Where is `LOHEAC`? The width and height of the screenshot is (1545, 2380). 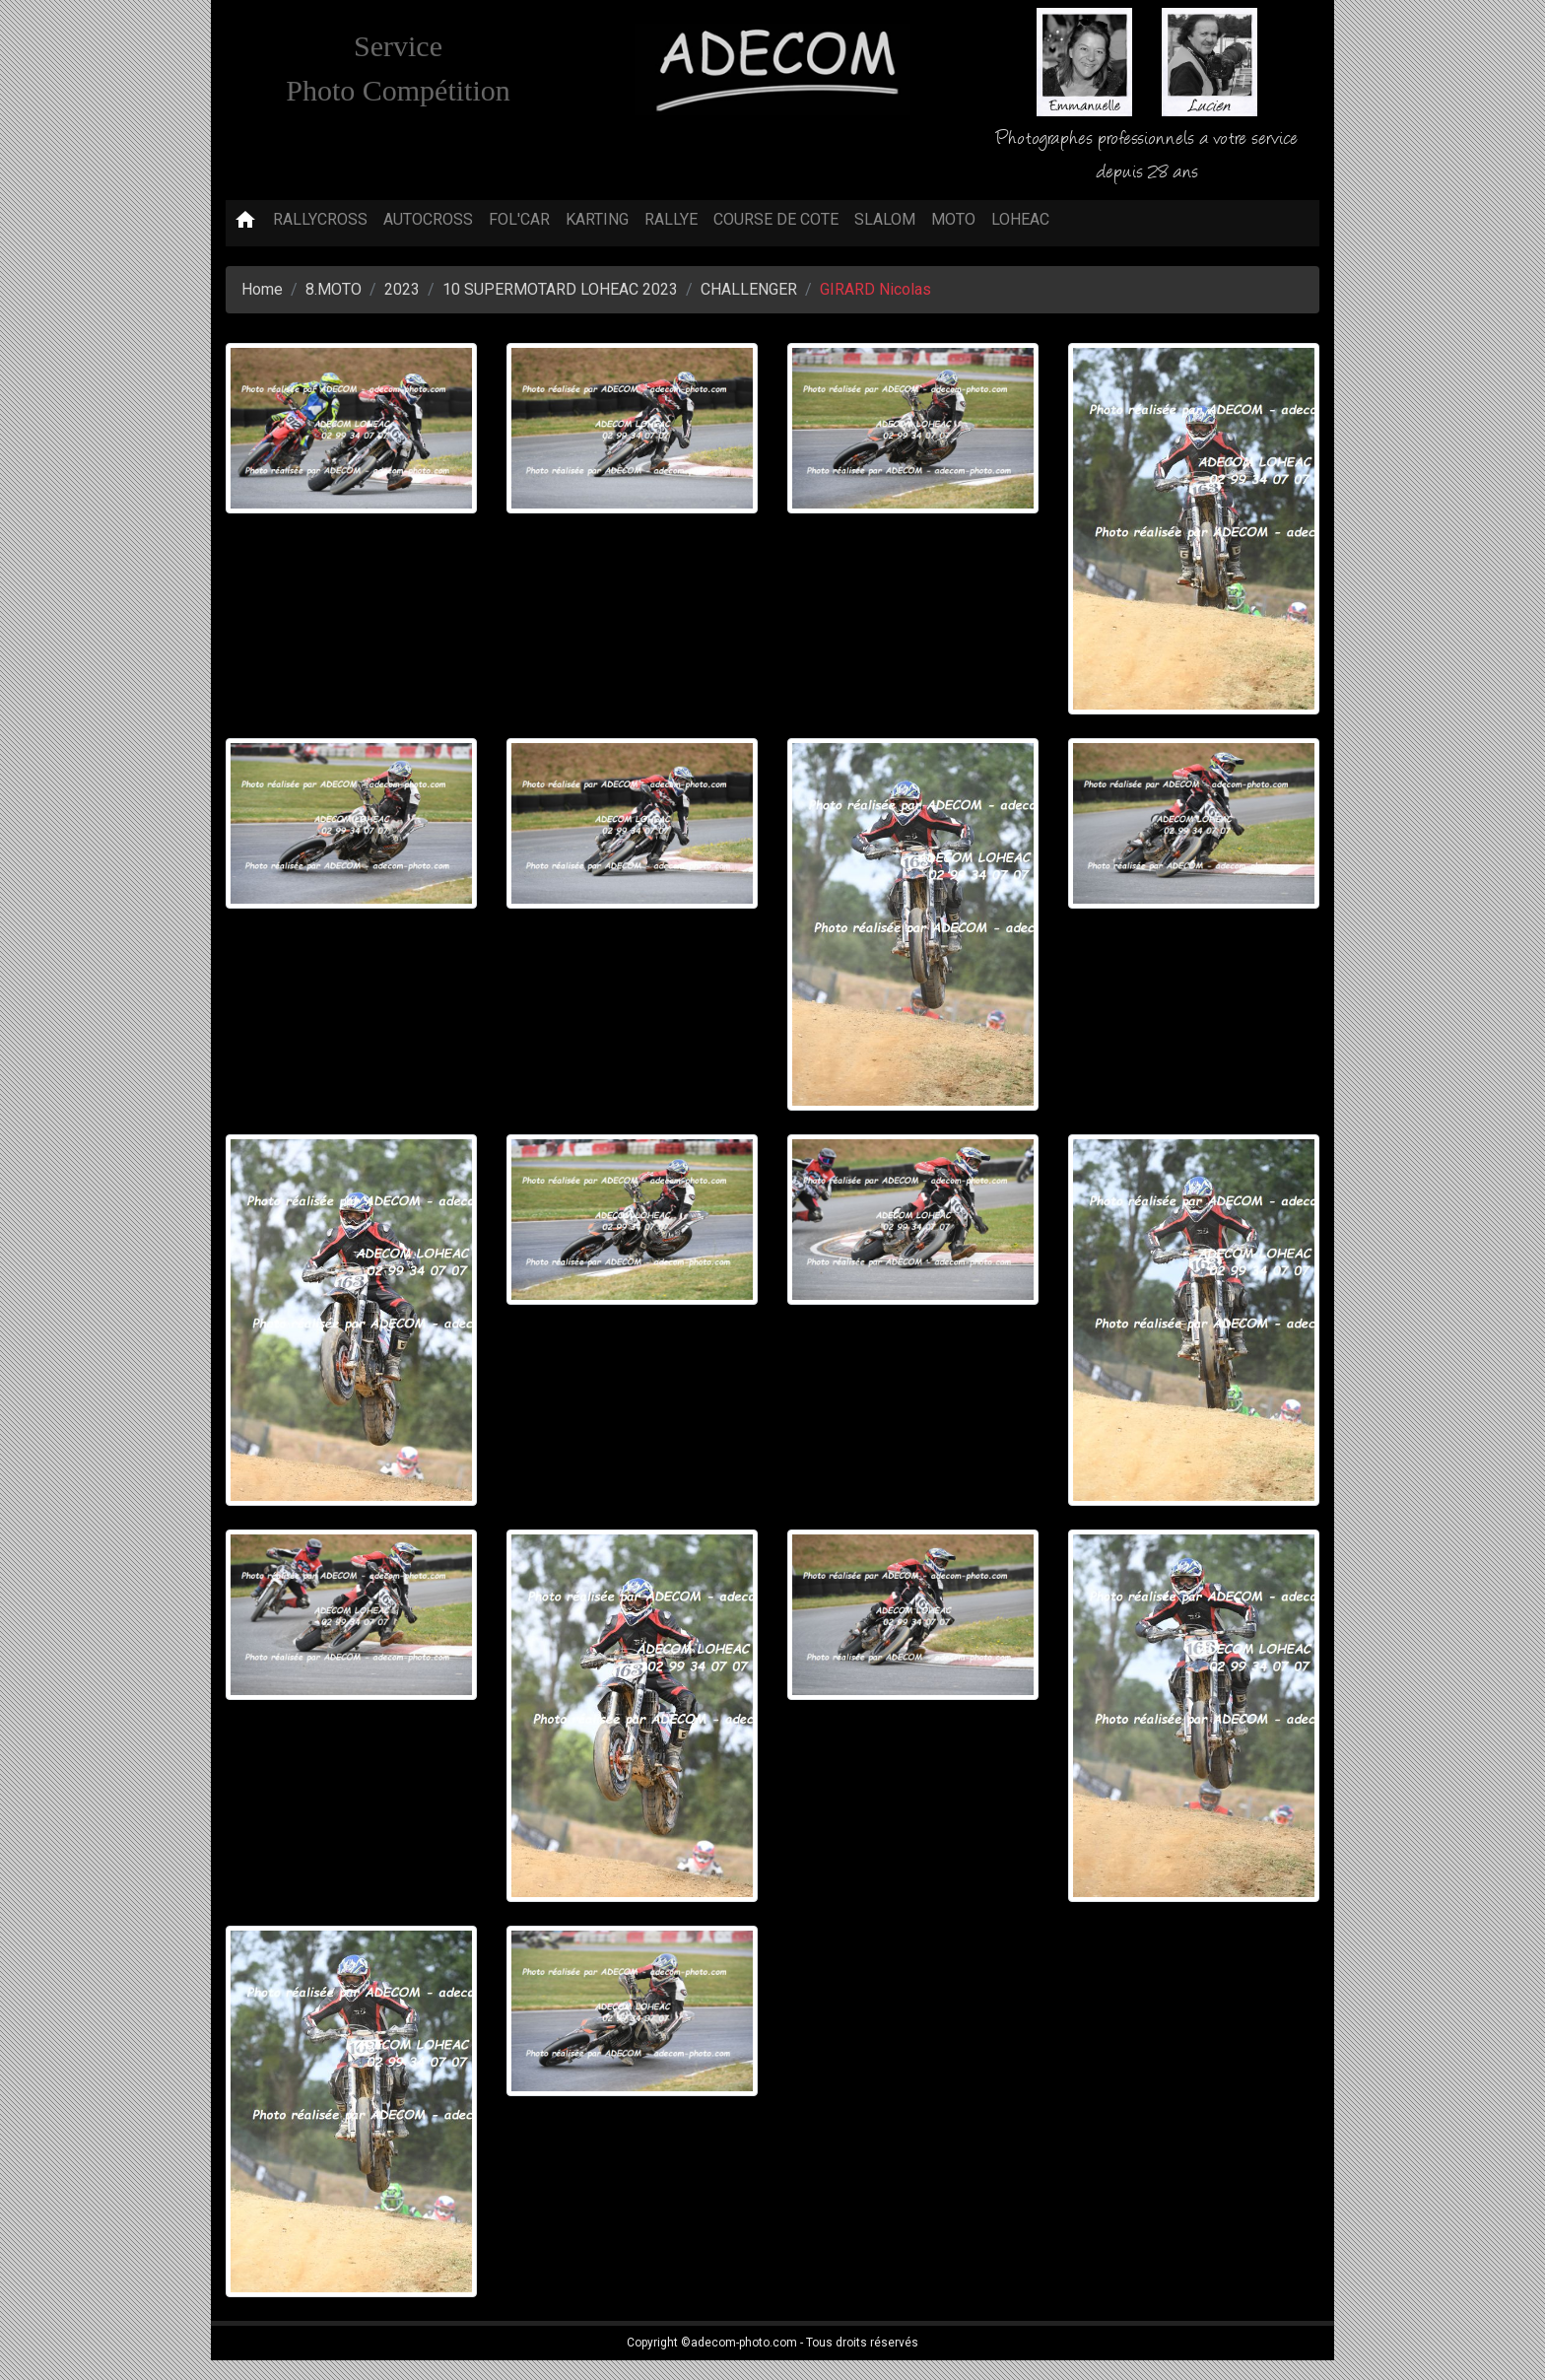
LOHEAC is located at coordinates (1020, 219).